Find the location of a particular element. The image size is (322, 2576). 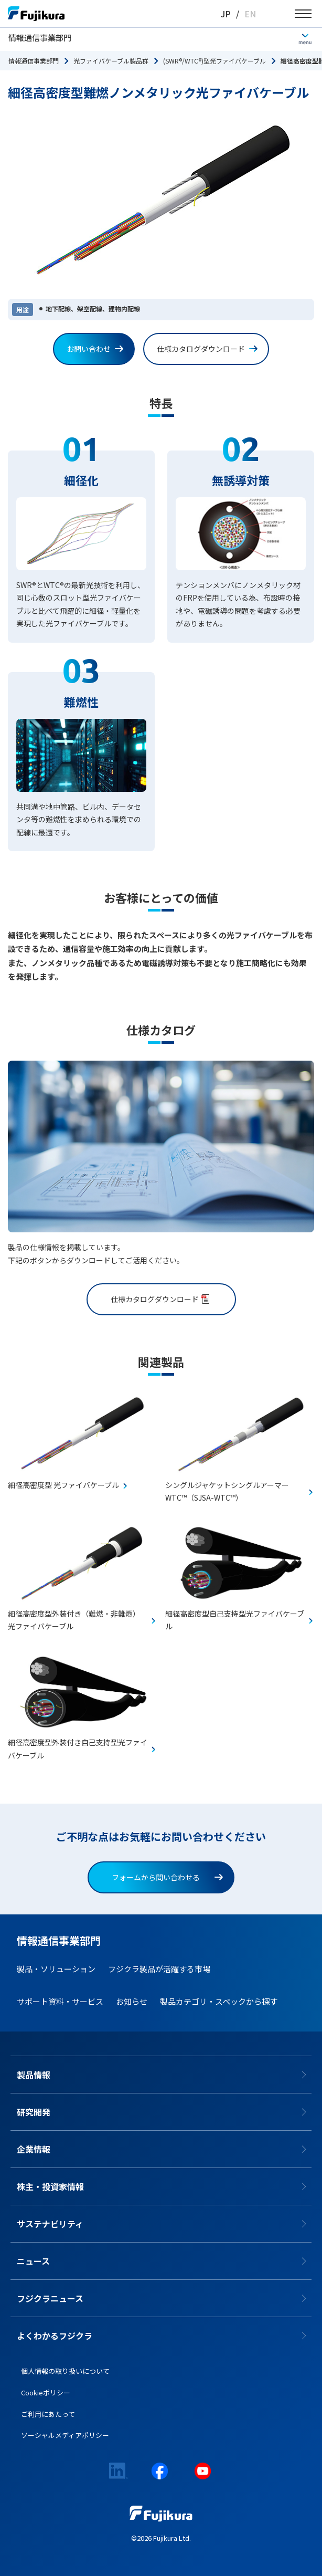

製品・ソリューション is located at coordinates (56, 1968).